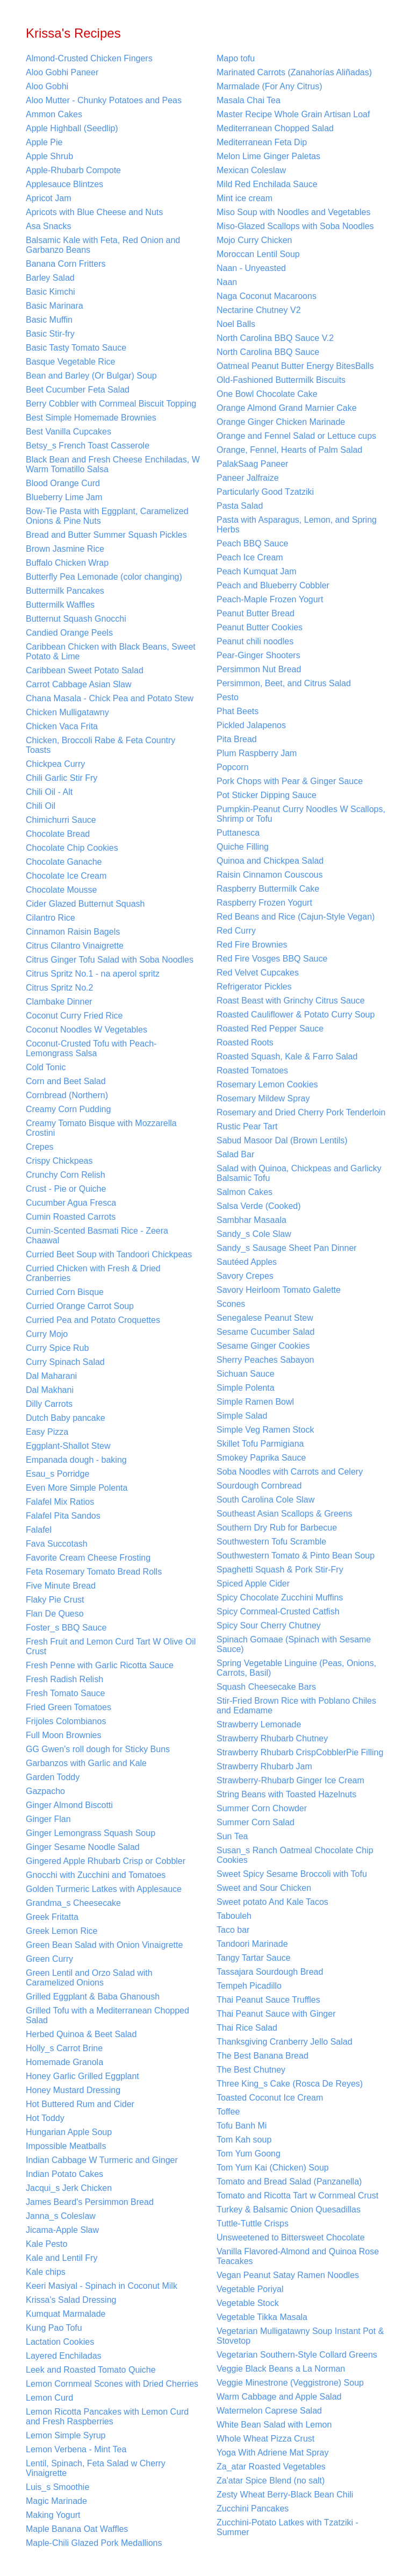 This screenshot has height=2576, width=417. Describe the element at coordinates (259, 1724) in the screenshot. I see `Strawberry Lemonade` at that location.